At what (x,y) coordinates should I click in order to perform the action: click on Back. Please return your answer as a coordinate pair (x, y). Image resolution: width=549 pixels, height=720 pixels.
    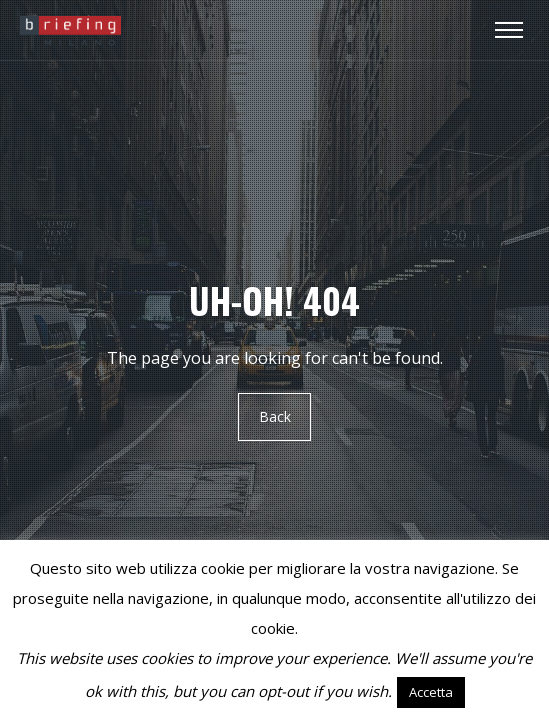
    Looking at the image, I should click on (275, 416).